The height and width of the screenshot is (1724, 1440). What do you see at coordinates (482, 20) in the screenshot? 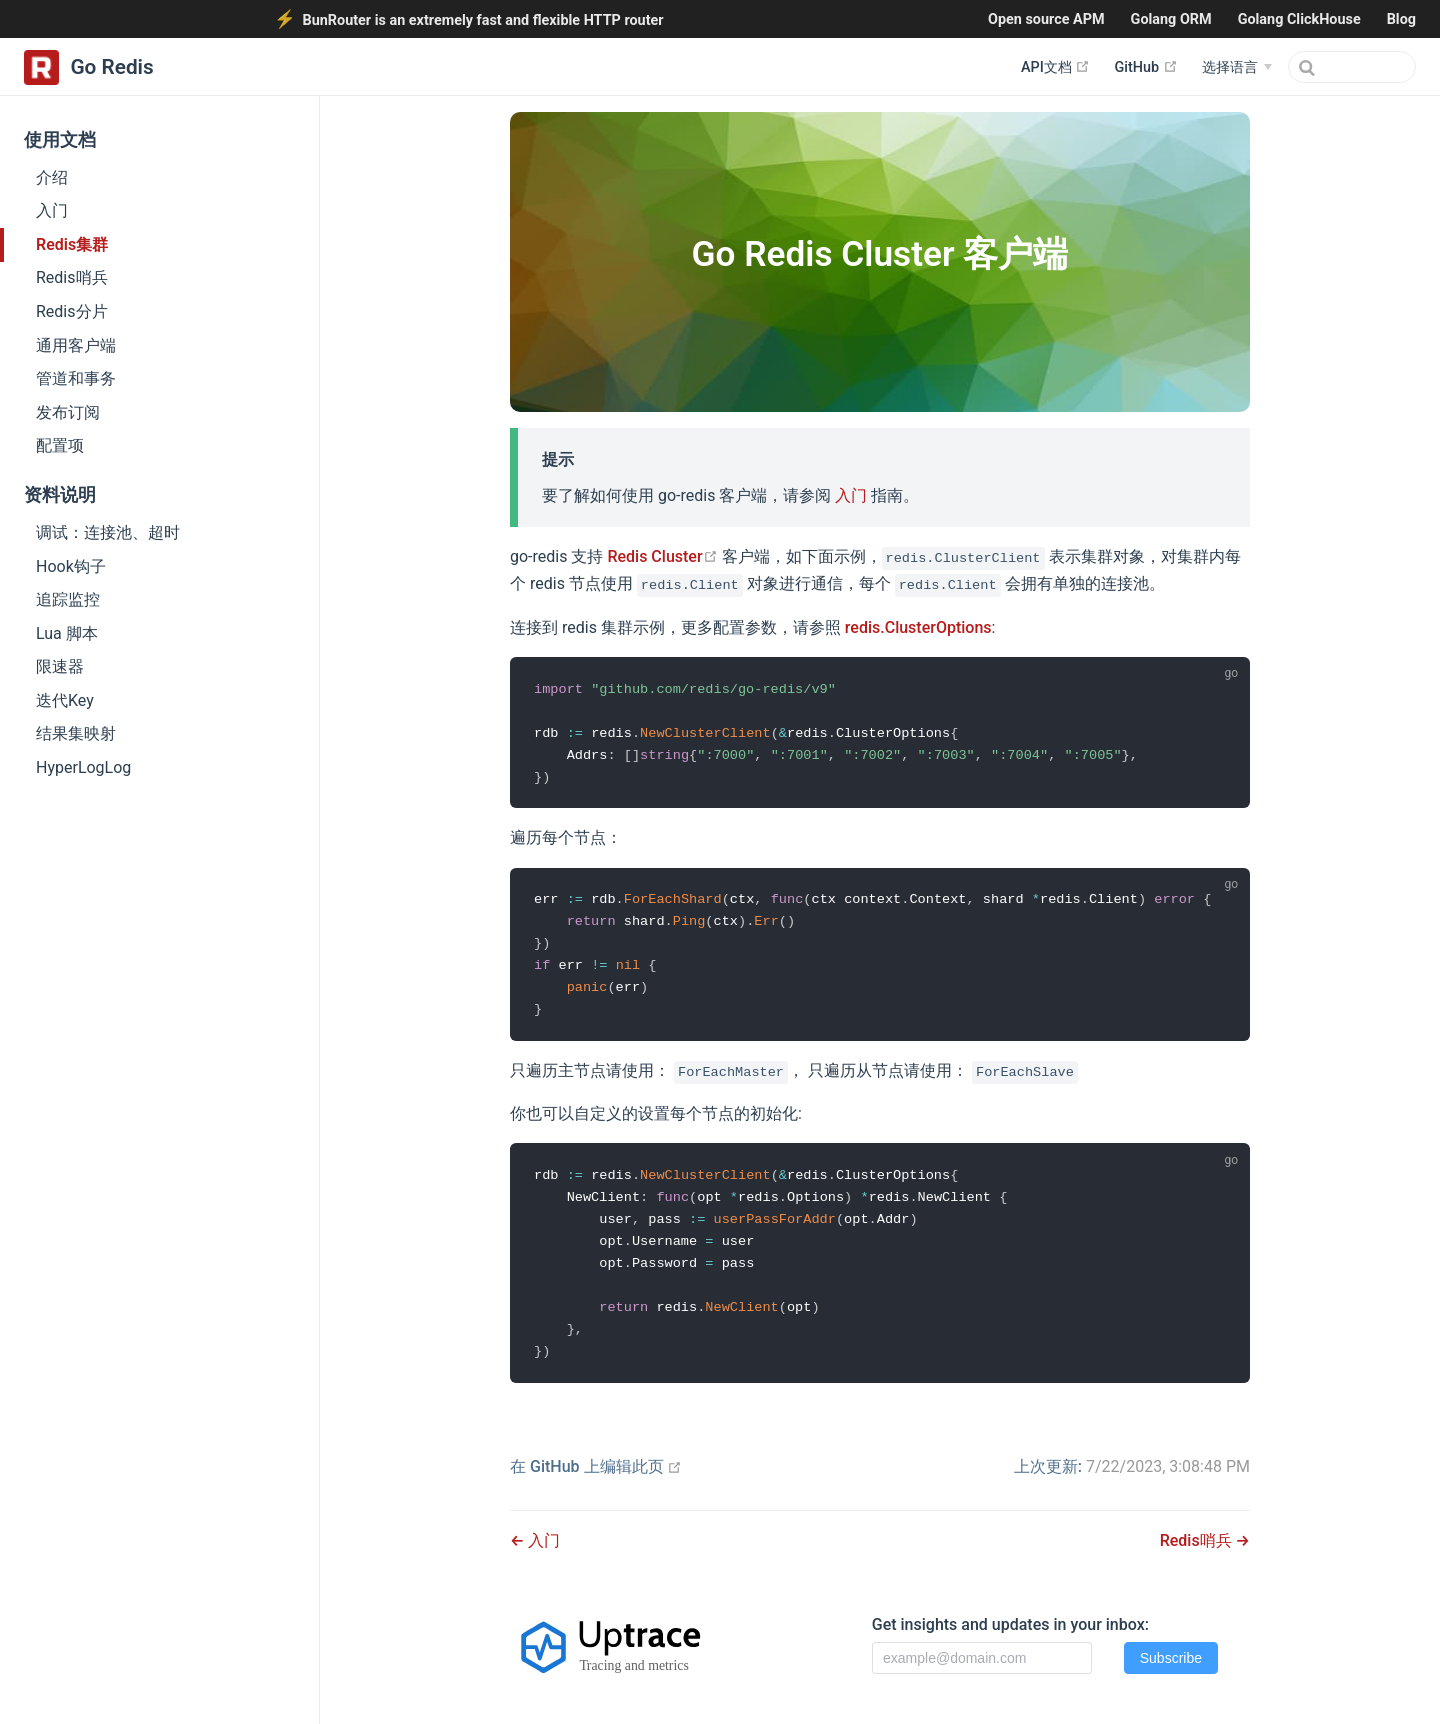
I see `BunRouter is an extremely fast and flexible HTTP router` at bounding box center [482, 20].